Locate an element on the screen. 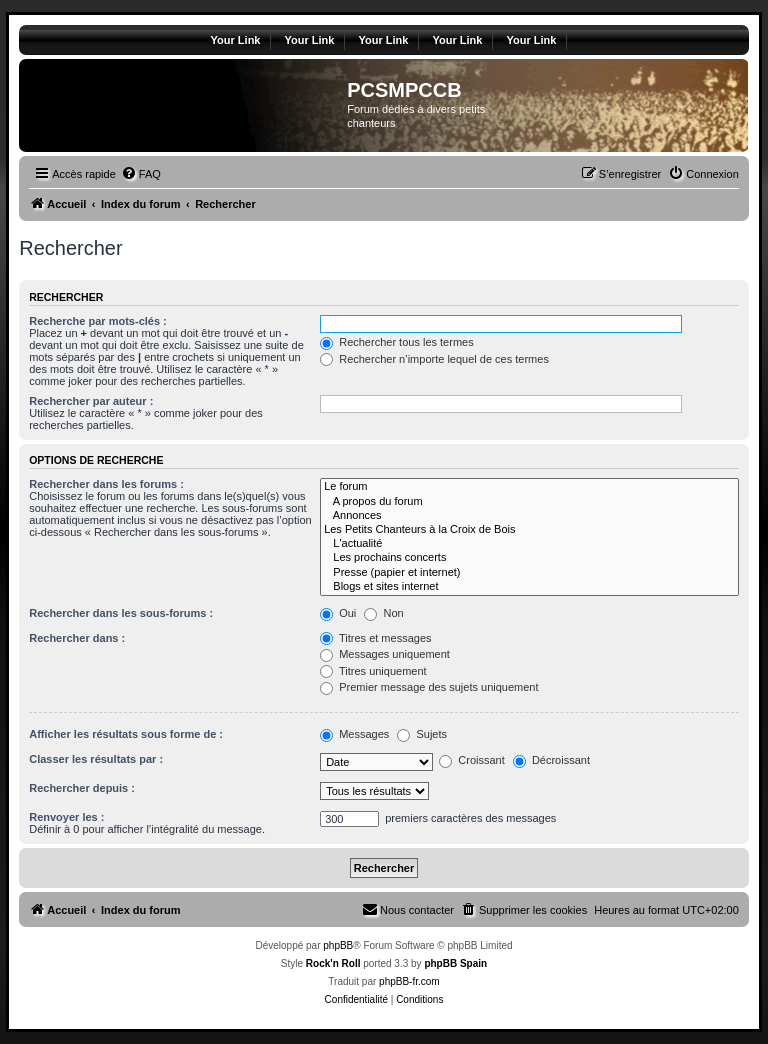 This screenshot has height=1044, width=768. phpBB is located at coordinates (338, 945).